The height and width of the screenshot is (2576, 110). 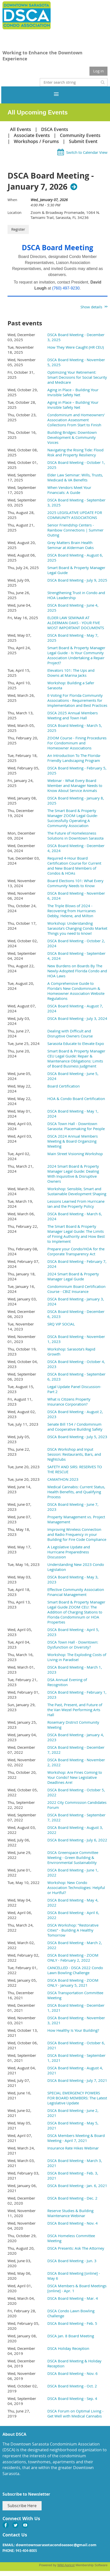 I want to click on DSCA Board Meeting - Nov. 4, so click(x=72, y=2223).